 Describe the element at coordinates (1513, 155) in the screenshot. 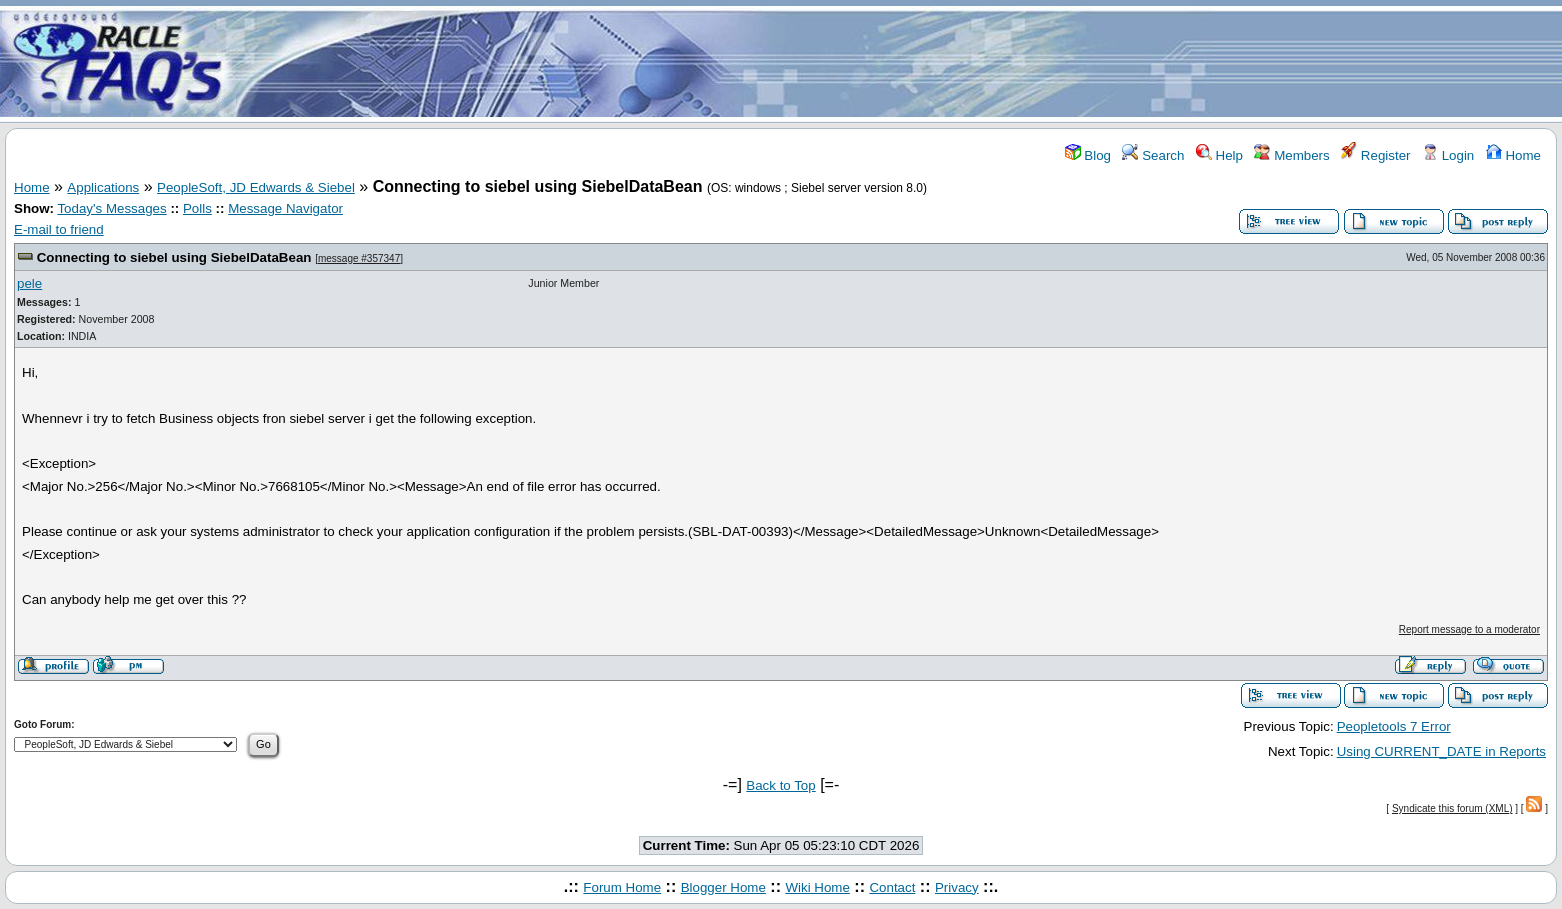

I see `Home` at that location.